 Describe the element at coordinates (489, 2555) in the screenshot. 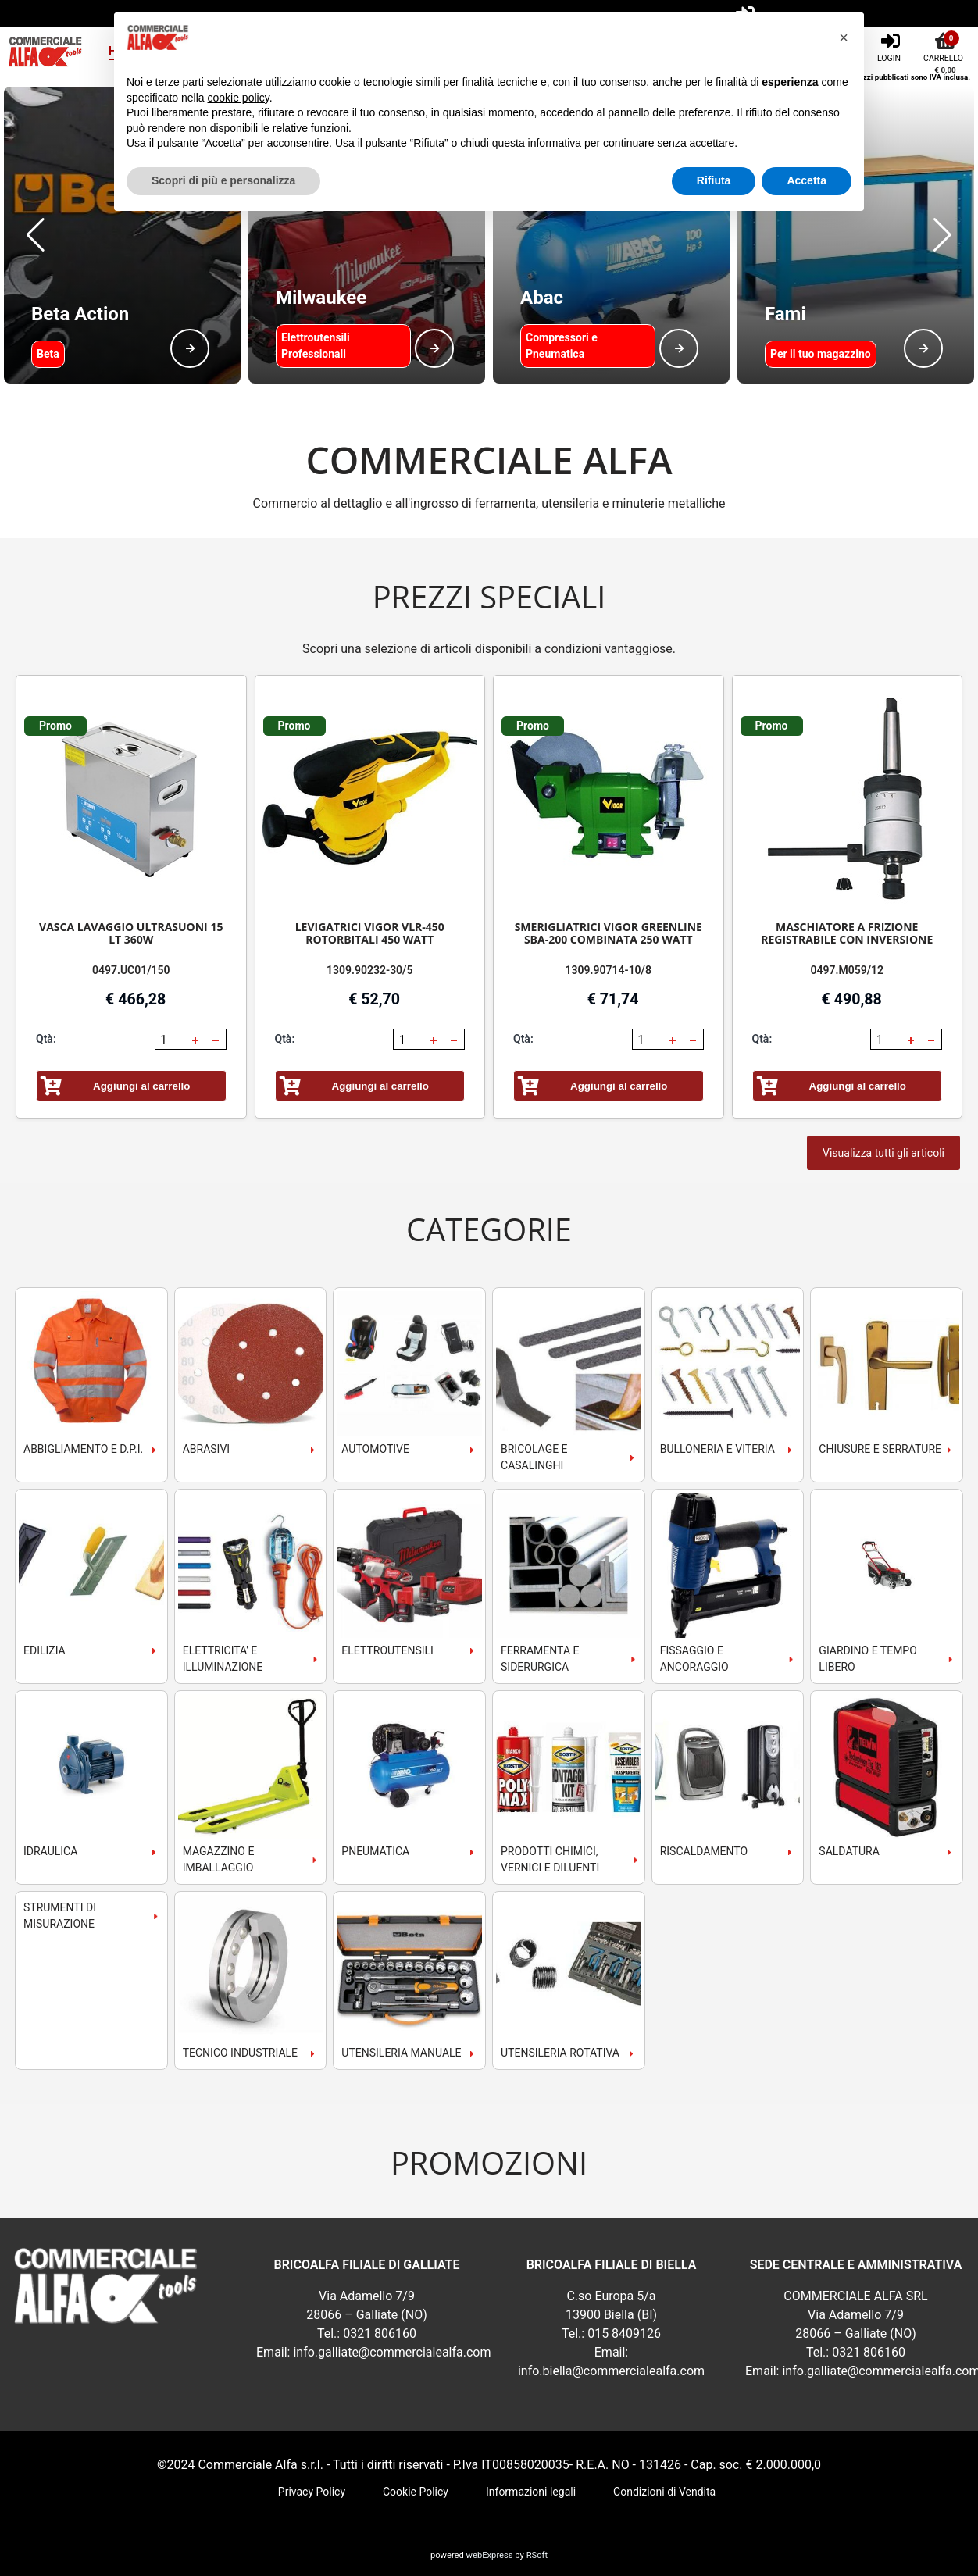

I see `webExpress` at that location.